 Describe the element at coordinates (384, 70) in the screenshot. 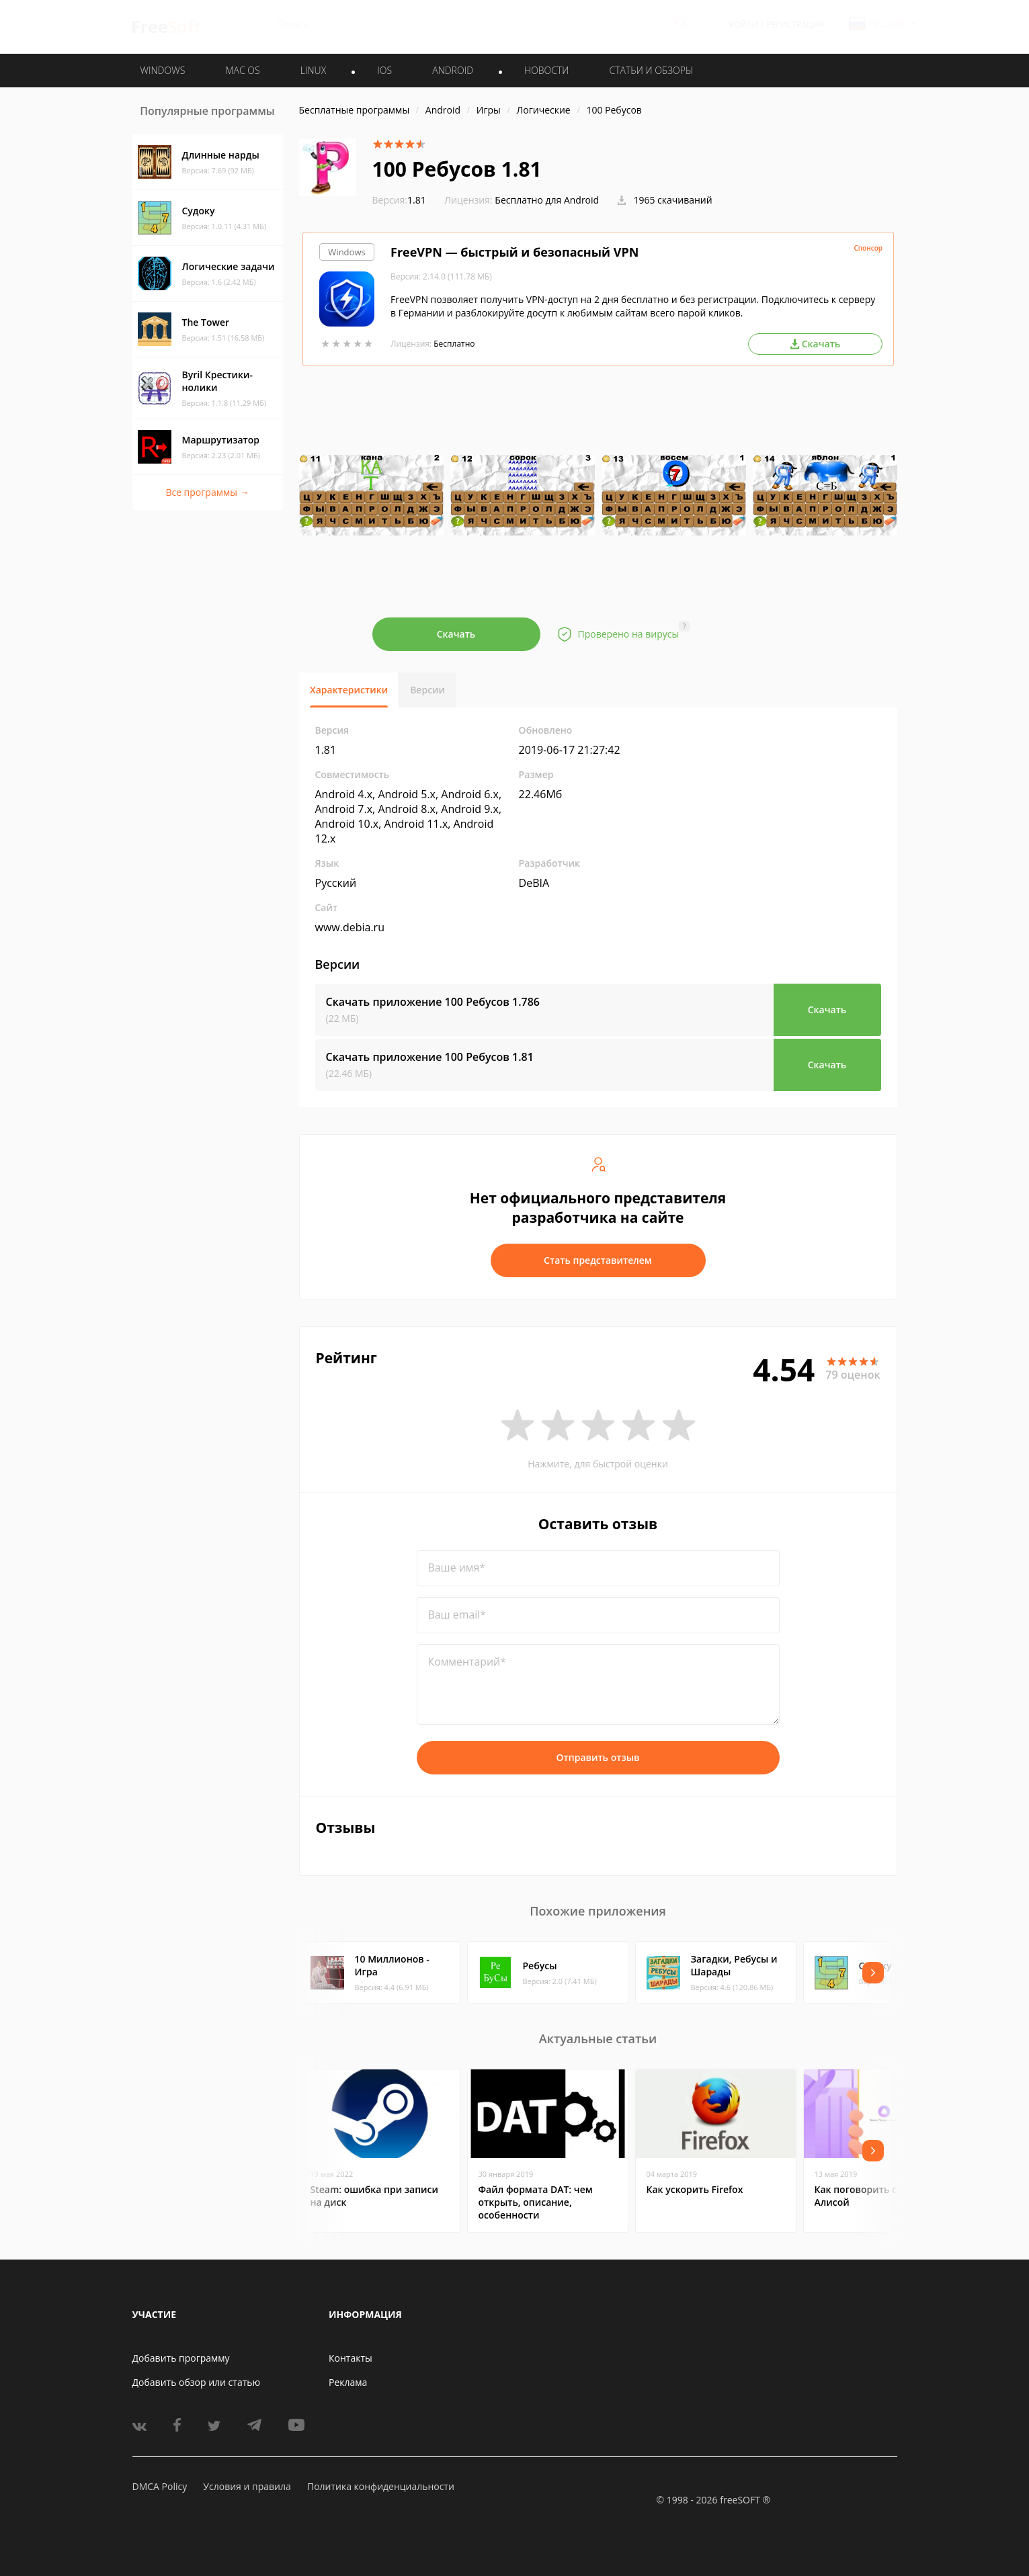

I see `IOS` at that location.